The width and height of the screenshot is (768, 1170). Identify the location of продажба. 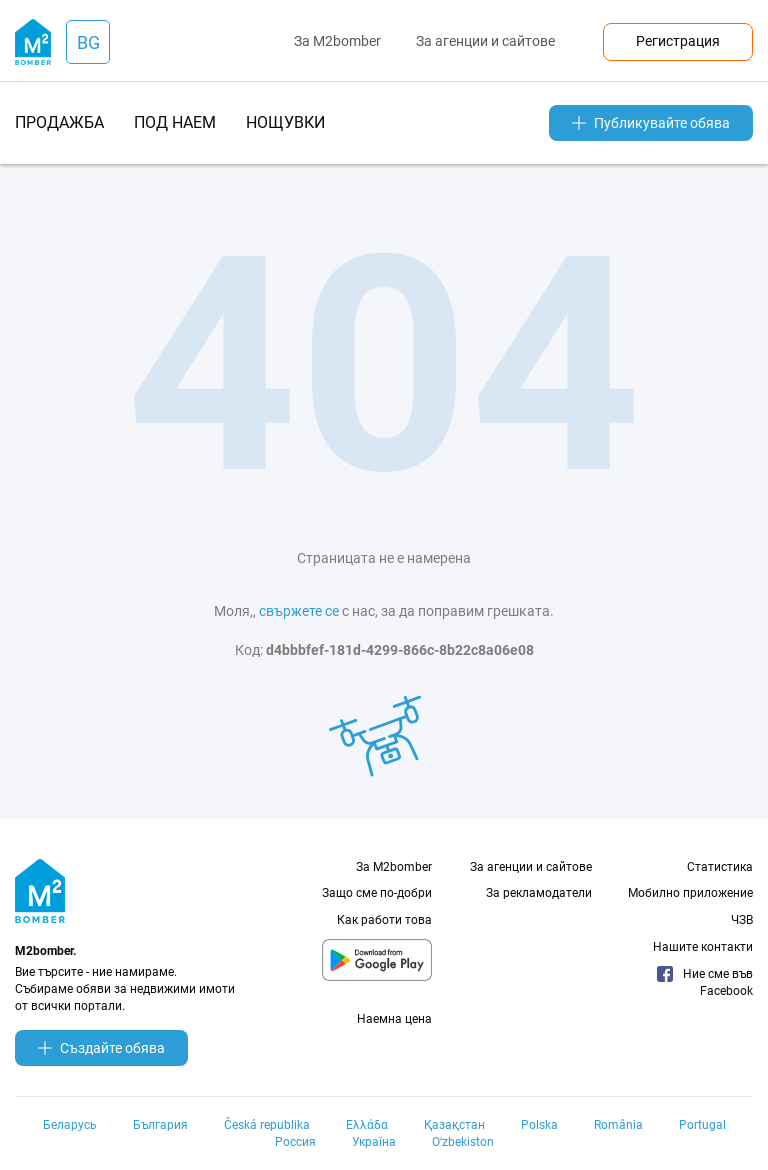
(59, 122).